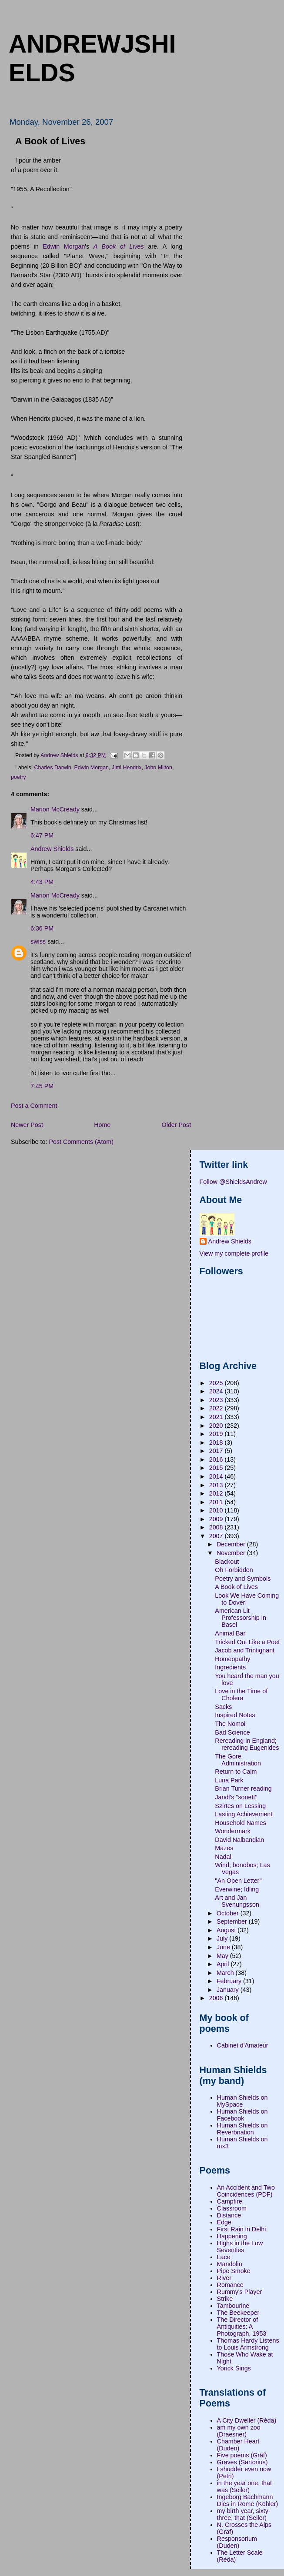 This screenshot has width=284, height=2576. What do you see at coordinates (217, 1399) in the screenshot?
I see `2023` at bounding box center [217, 1399].